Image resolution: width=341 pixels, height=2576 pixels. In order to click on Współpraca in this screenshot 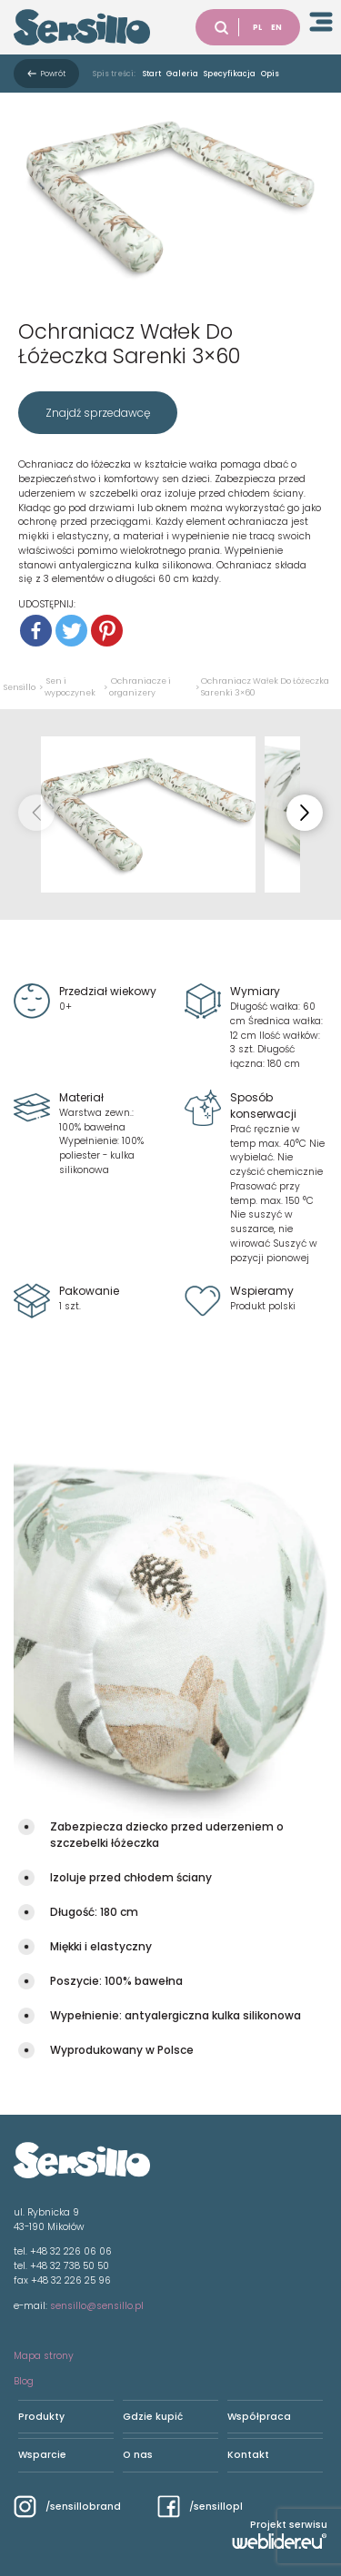, I will do `click(259, 2416)`.